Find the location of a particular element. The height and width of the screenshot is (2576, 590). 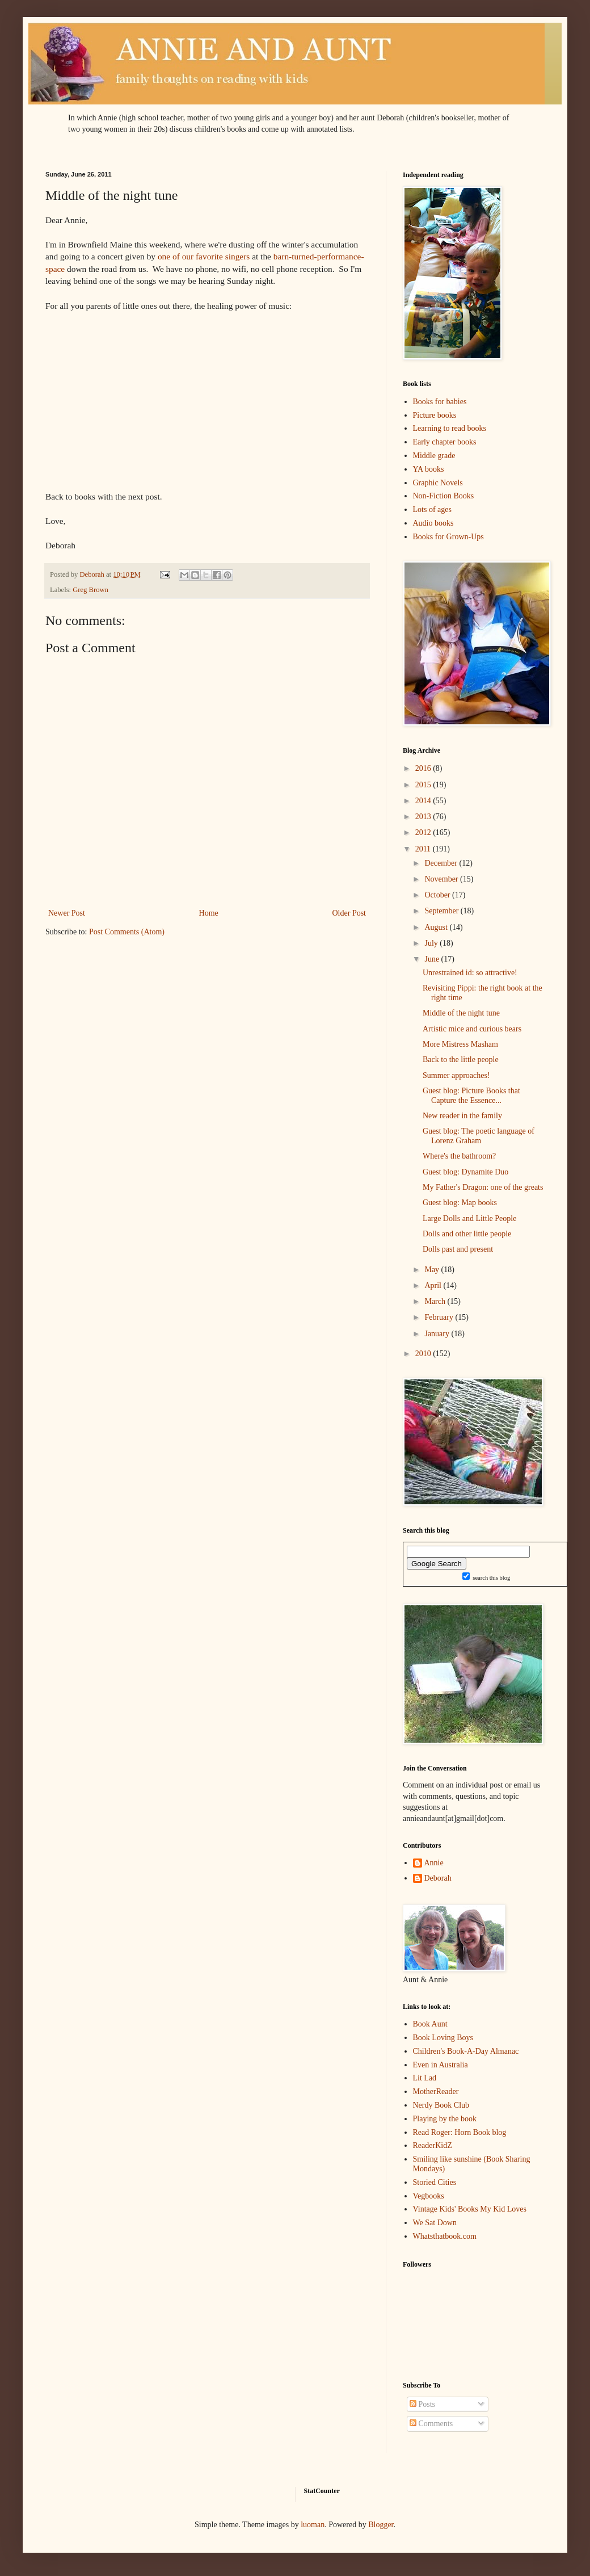

Dolls and other little people is located at coordinates (467, 1234).